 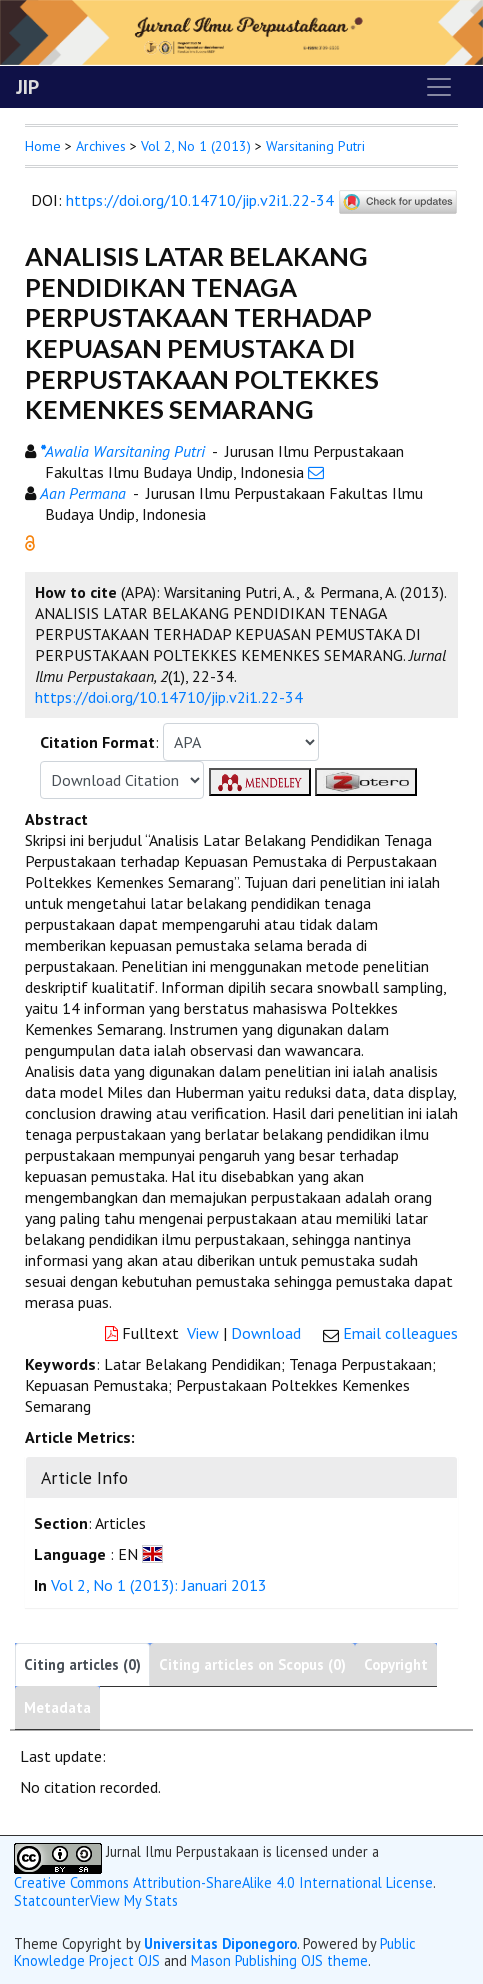 What do you see at coordinates (159, 1585) in the screenshot?
I see `Vol 2, No 1 (2013): Januari 2013` at bounding box center [159, 1585].